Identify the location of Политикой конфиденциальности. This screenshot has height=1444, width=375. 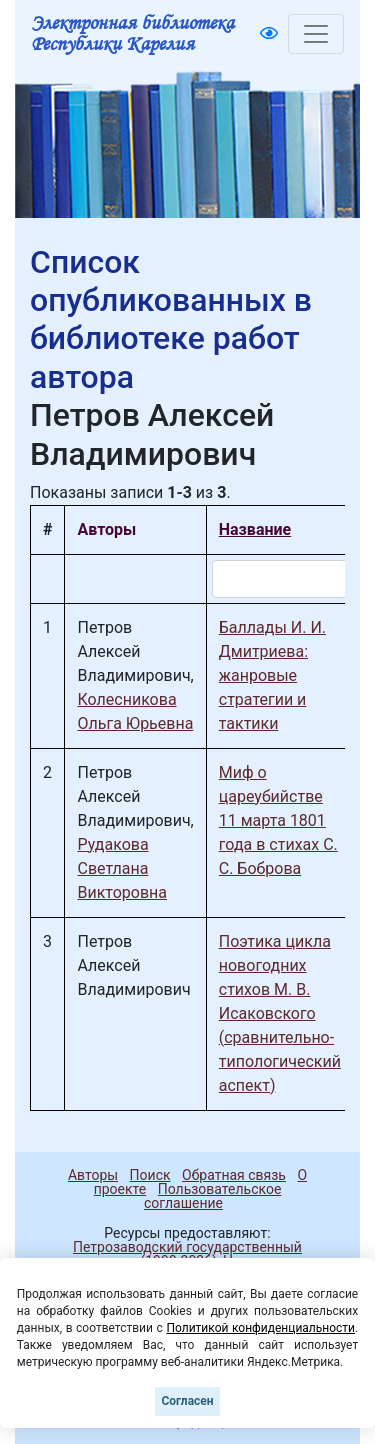
(260, 1328).